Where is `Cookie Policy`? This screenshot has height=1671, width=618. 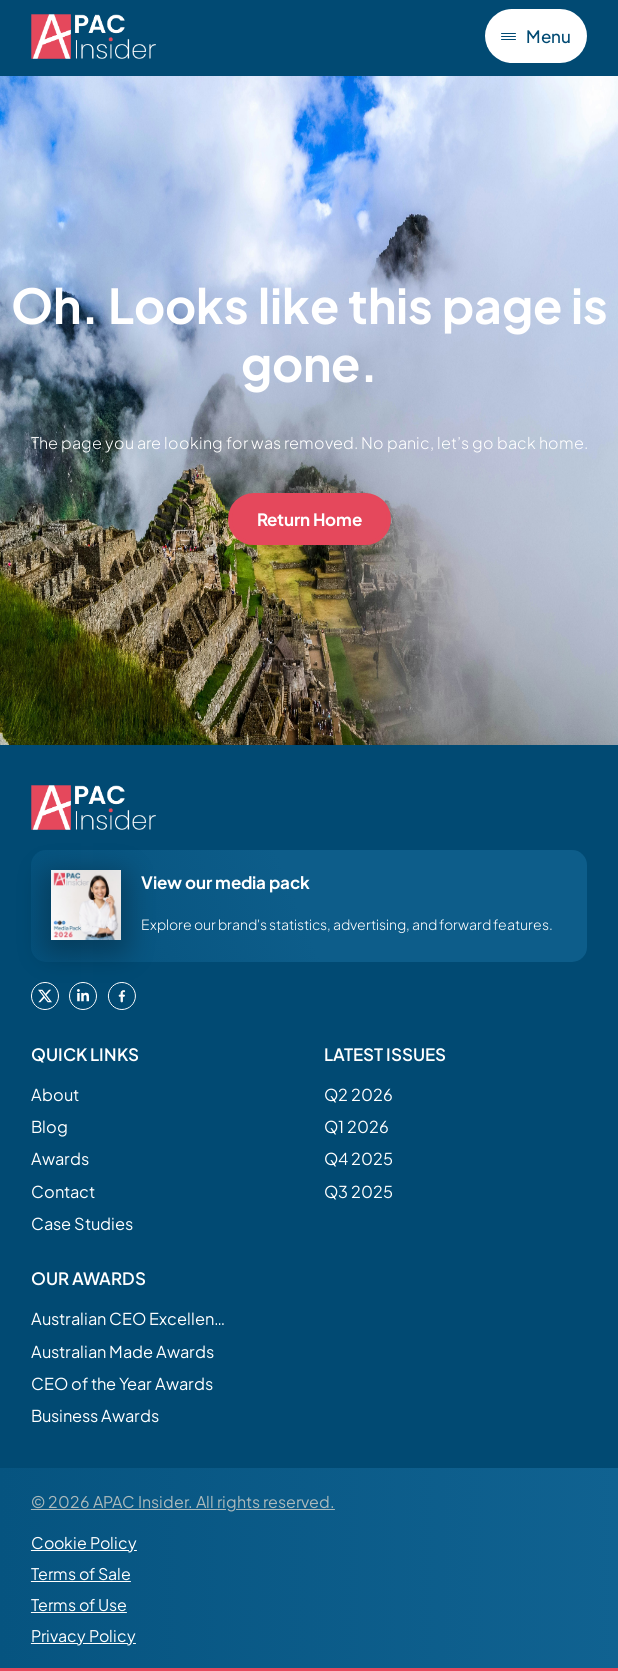 Cookie Policy is located at coordinates (84, 1542).